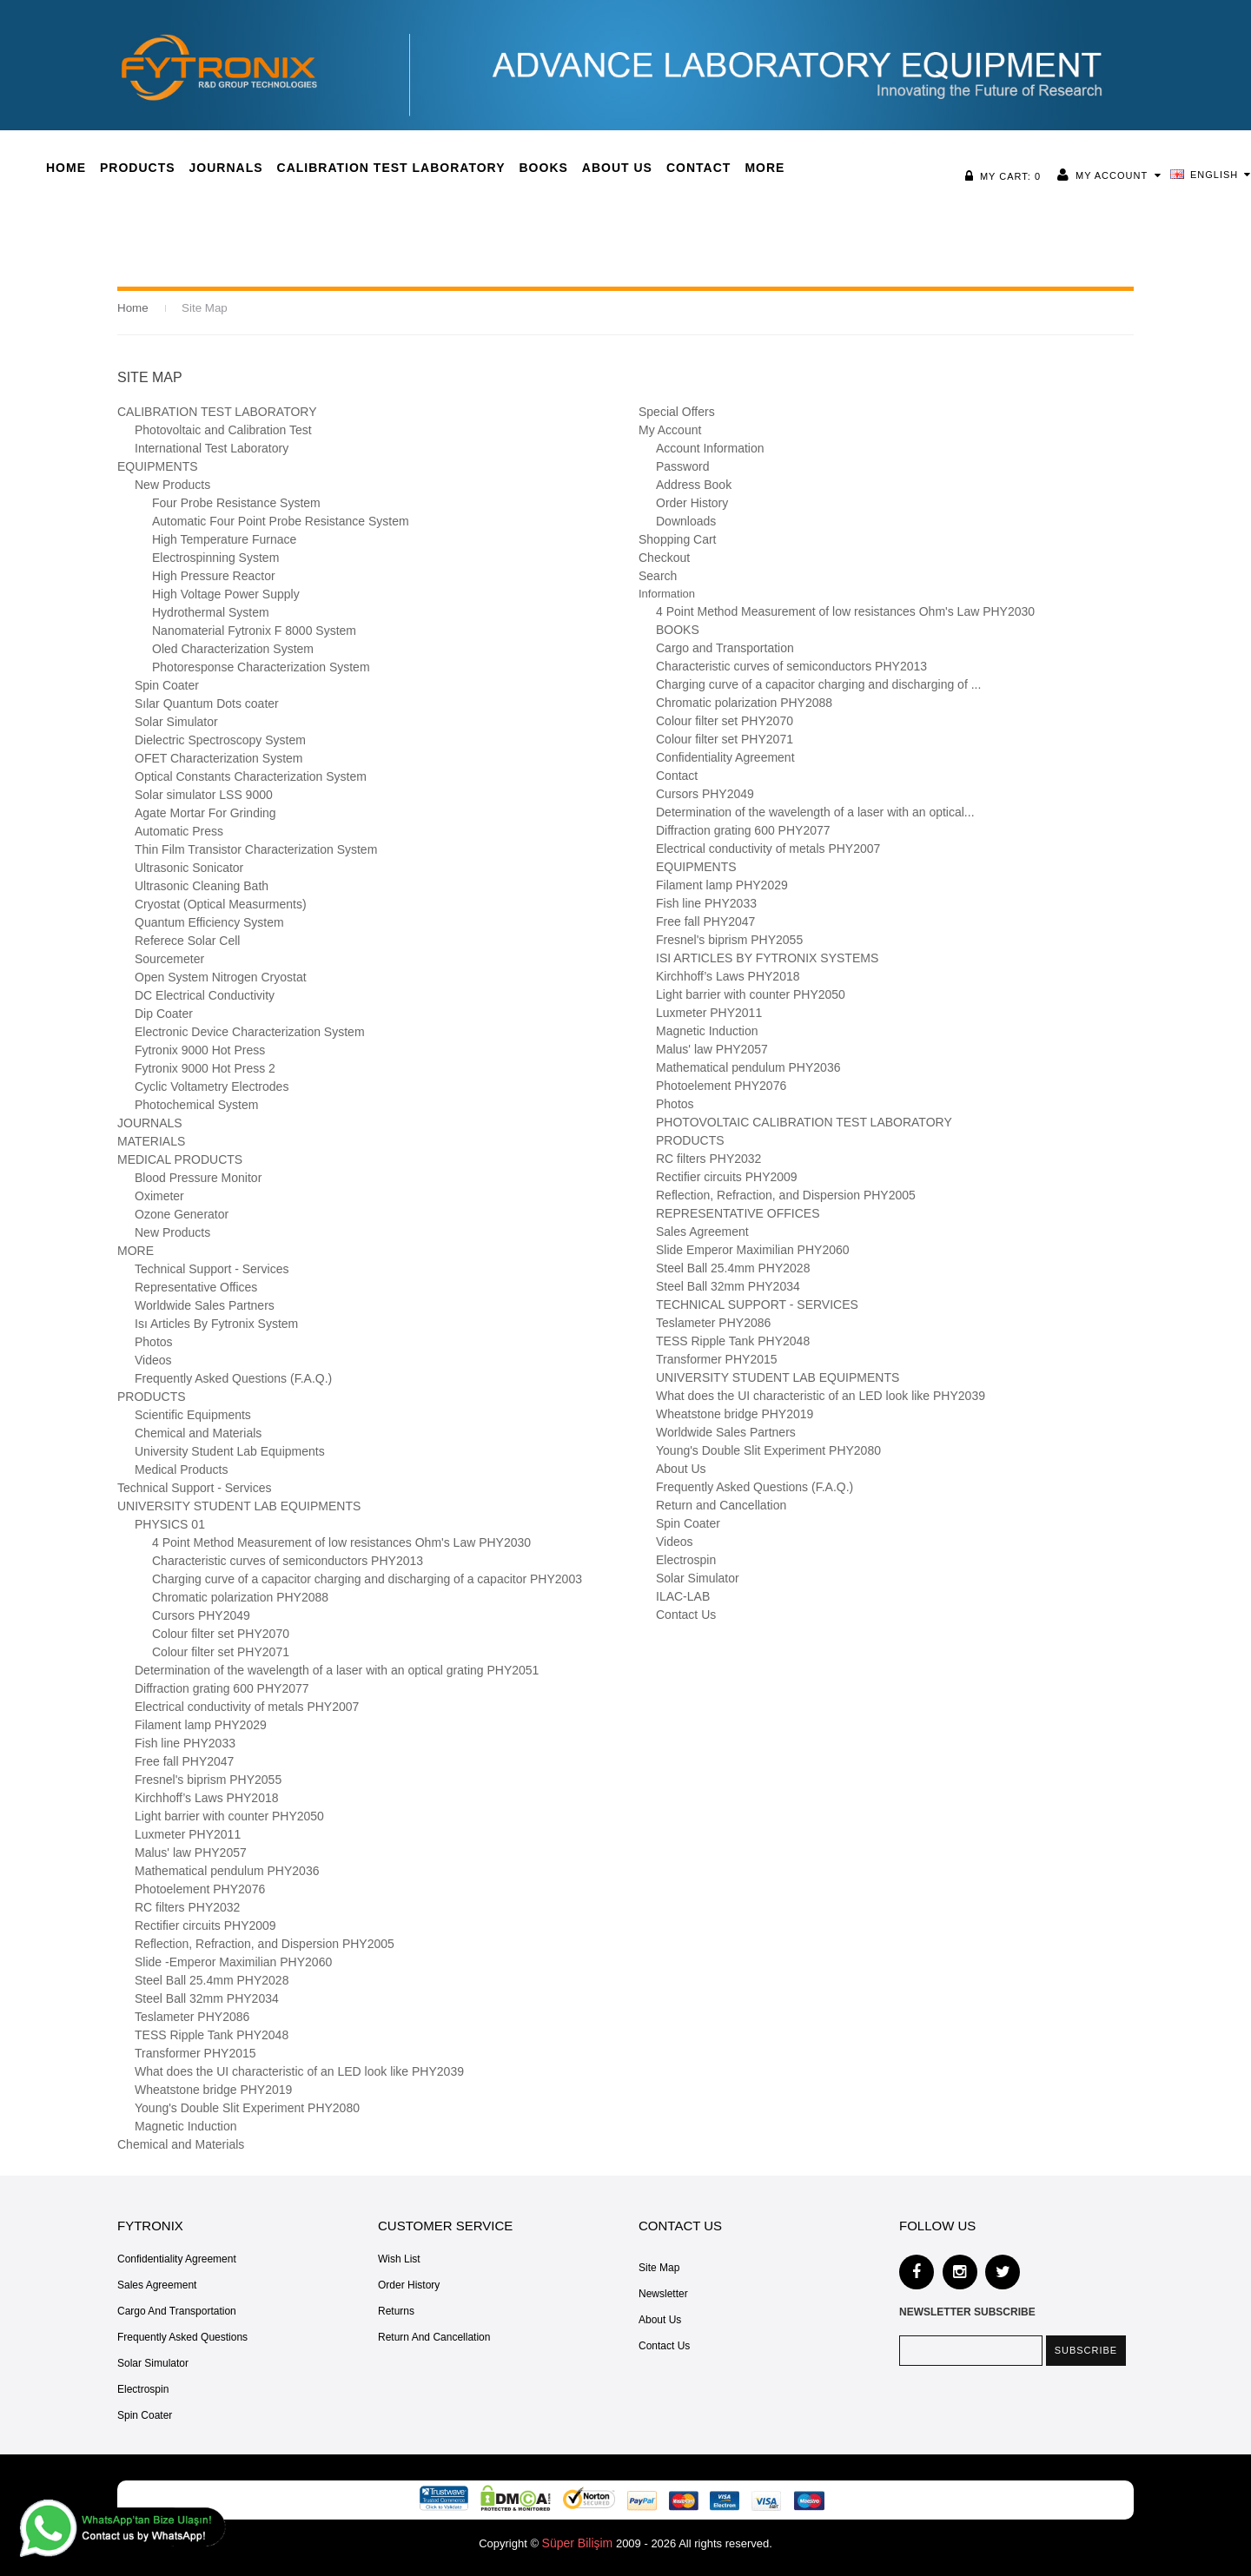  Describe the element at coordinates (132, 307) in the screenshot. I see `Home` at that location.